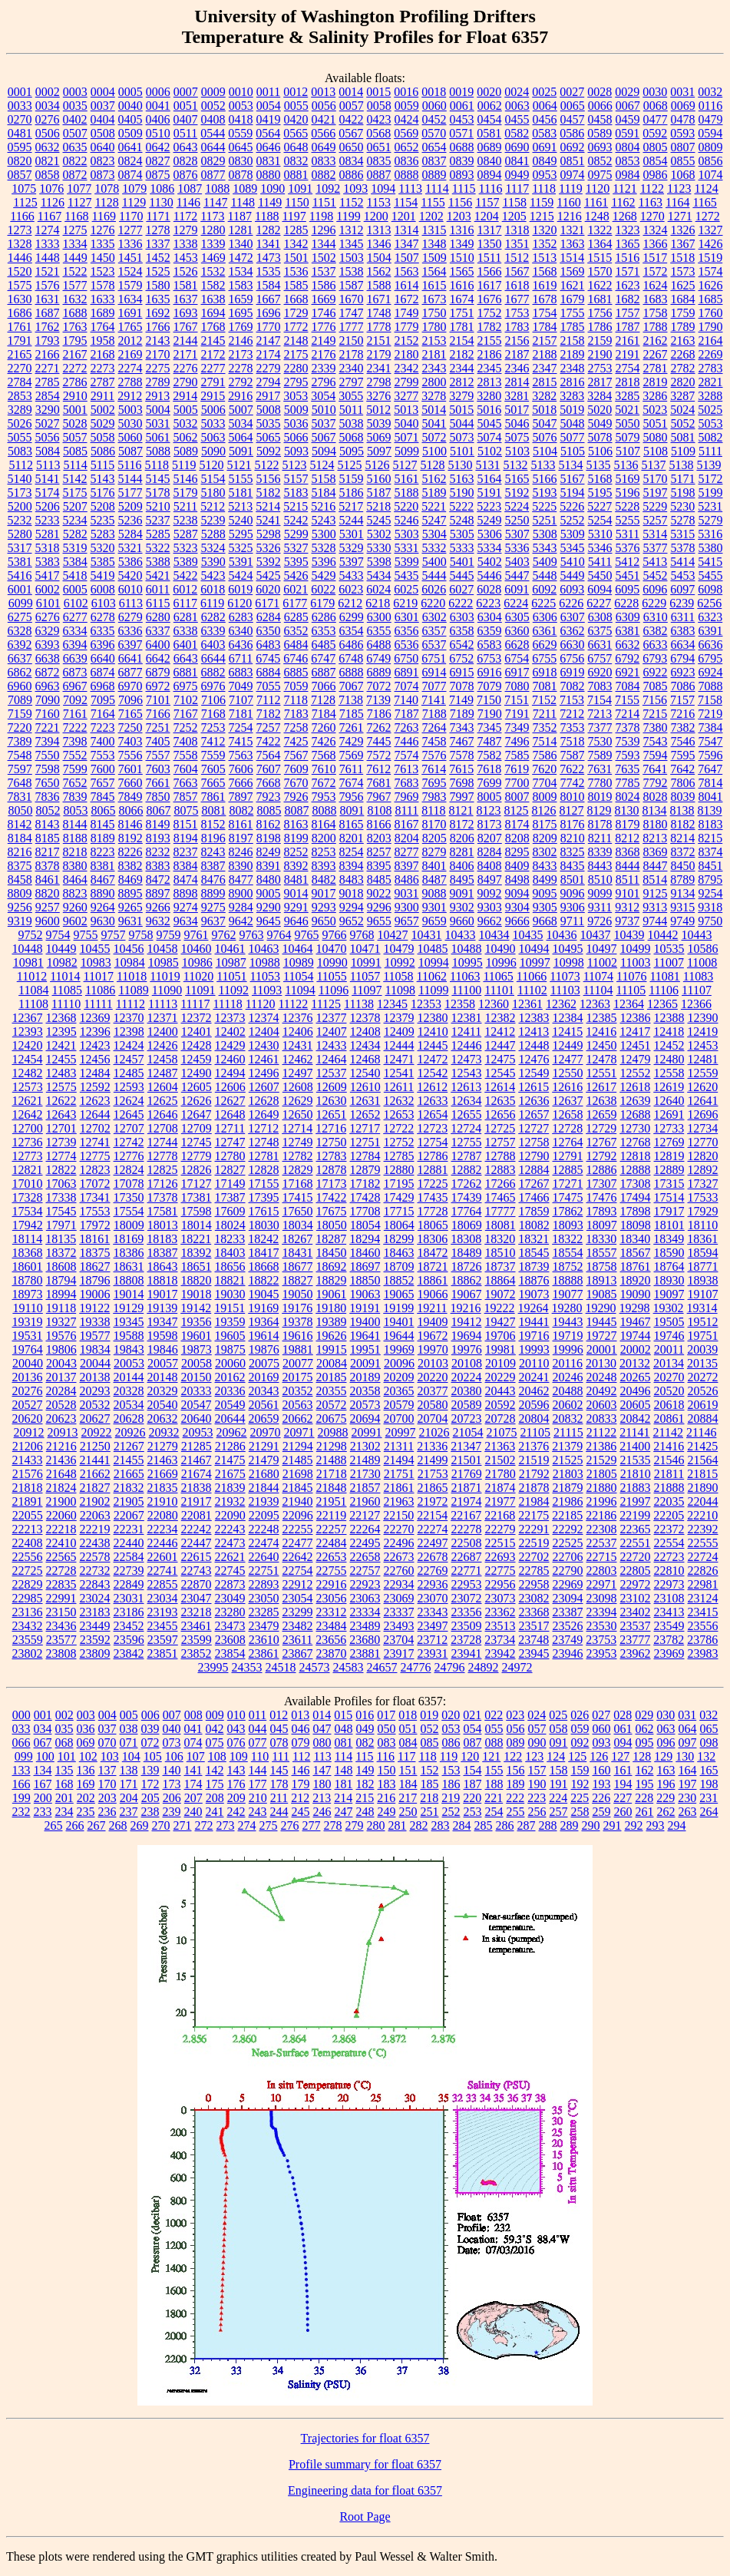 The image size is (730, 2576). Describe the element at coordinates (107, 1797) in the screenshot. I see `203` at that location.